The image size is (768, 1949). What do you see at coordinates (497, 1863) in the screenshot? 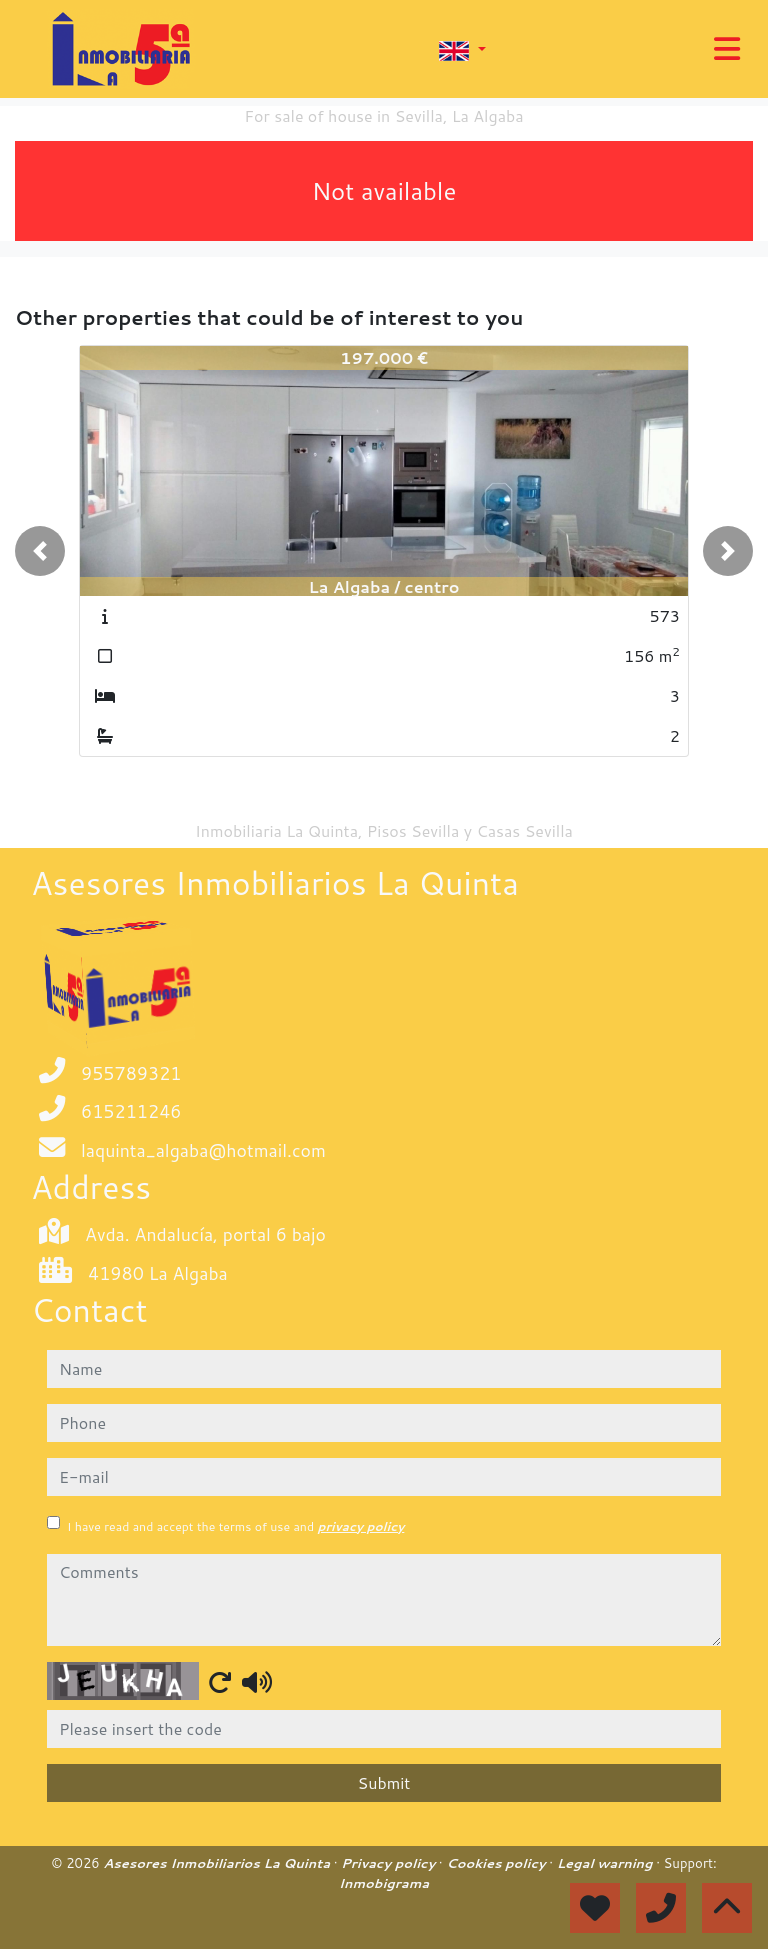
I see `Cookies policy` at bounding box center [497, 1863].